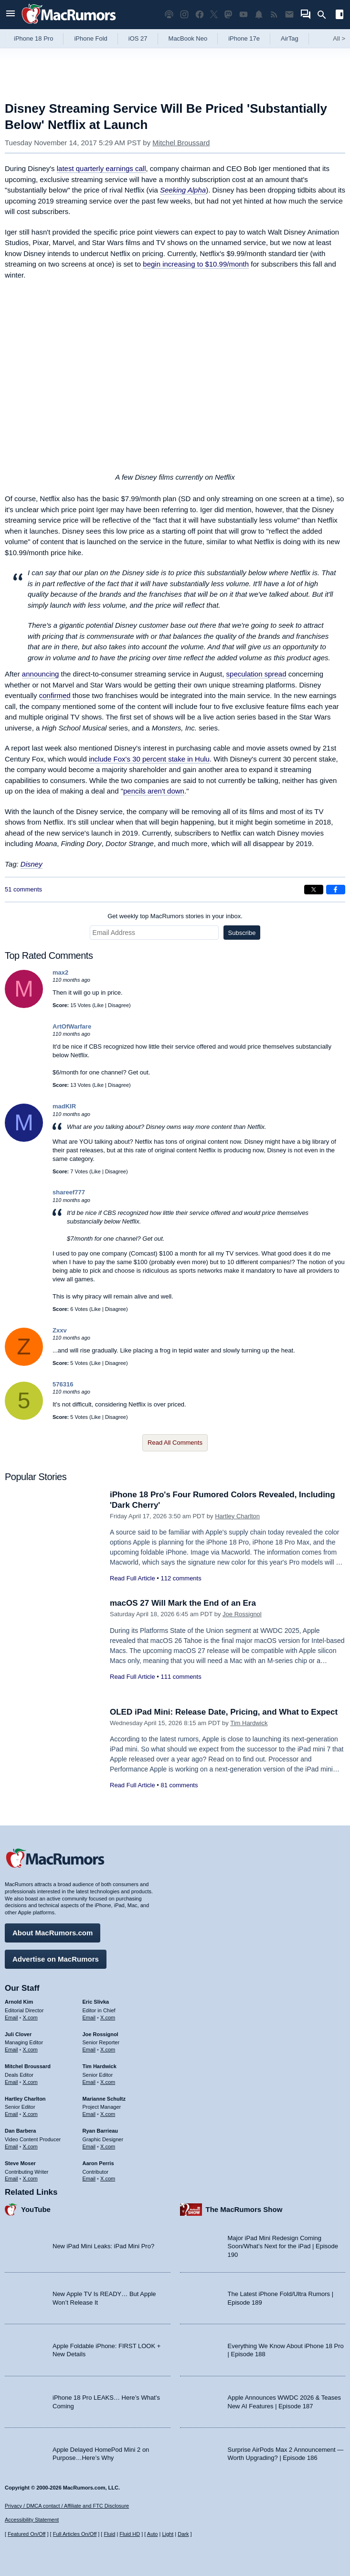 Image resolution: width=350 pixels, height=2576 pixels. What do you see at coordinates (30, 2049) in the screenshot?
I see `X.com [Follow Juli Clover on X.com]` at bounding box center [30, 2049].